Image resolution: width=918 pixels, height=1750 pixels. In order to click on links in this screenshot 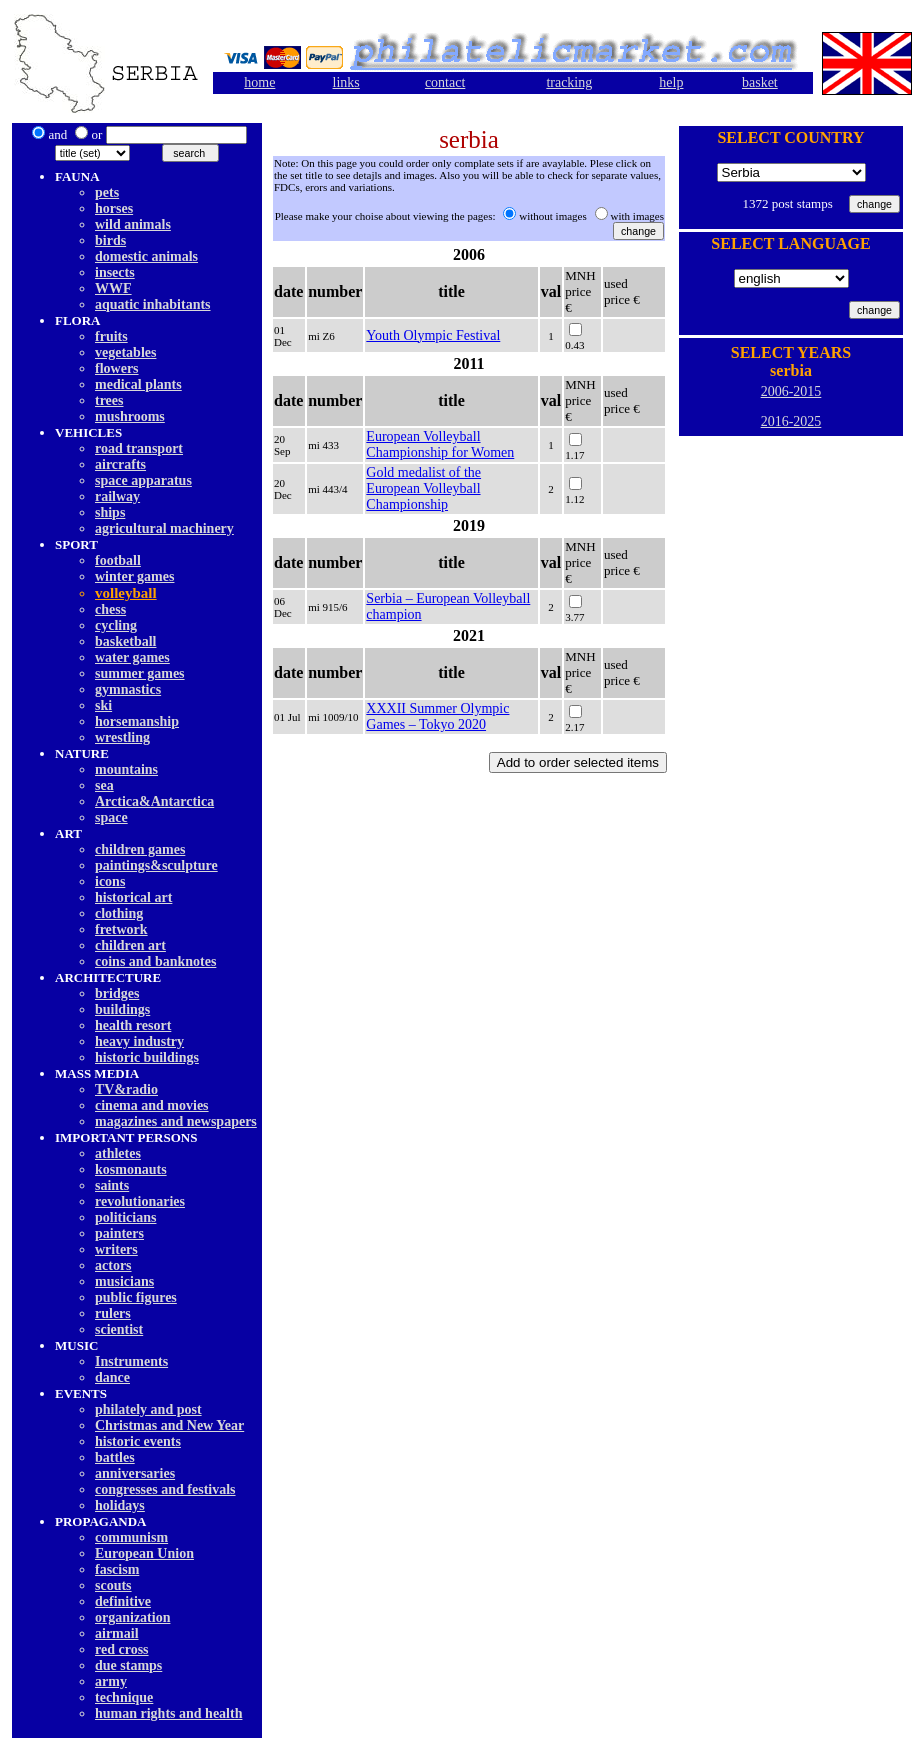, I will do `click(346, 82)`.